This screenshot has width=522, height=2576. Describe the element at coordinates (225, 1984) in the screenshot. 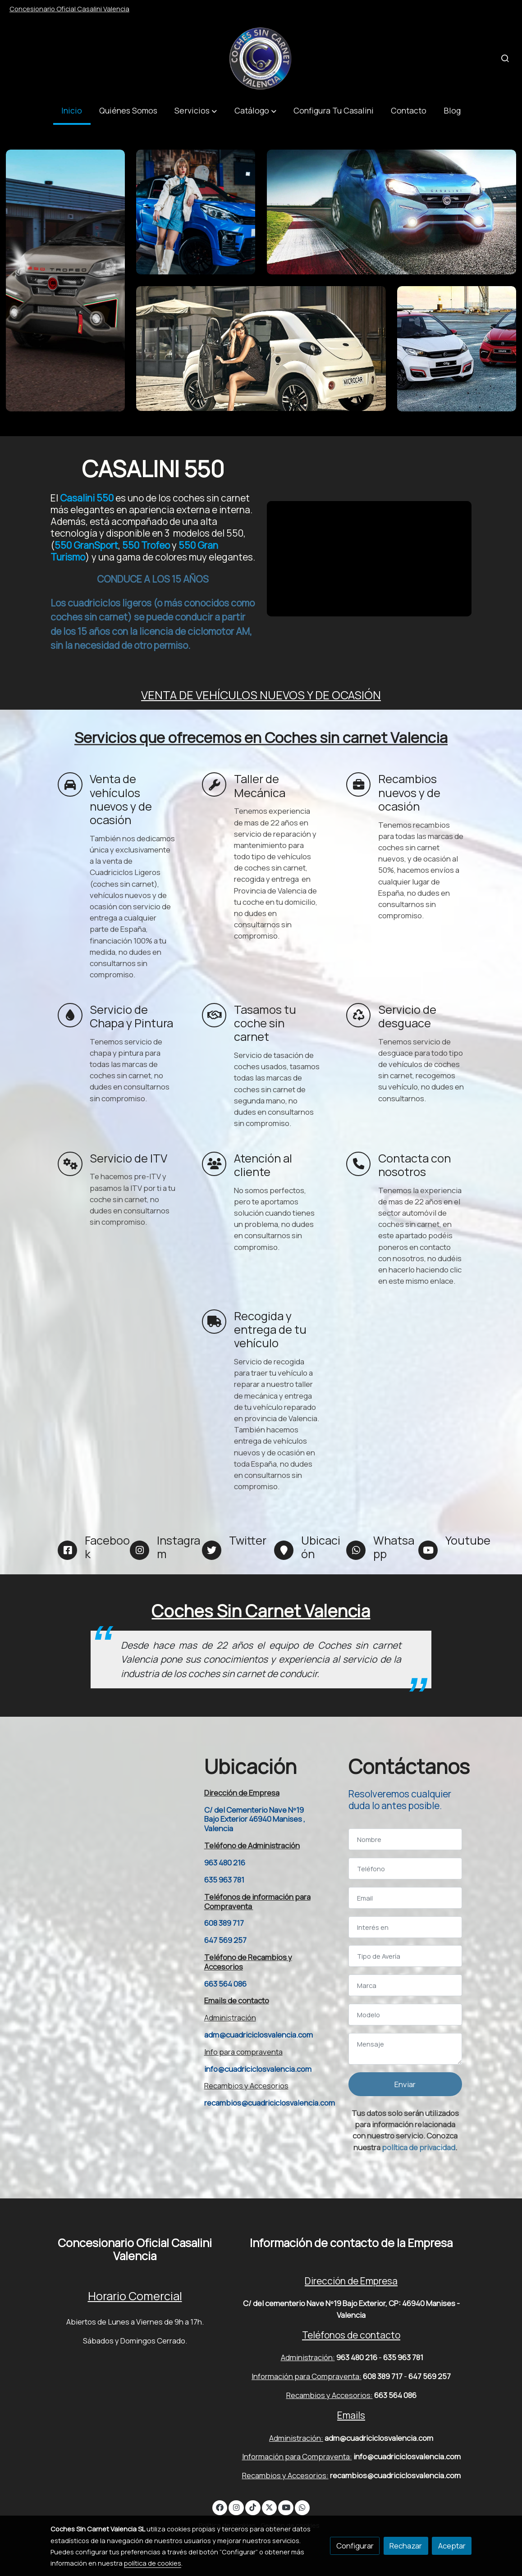

I see `663 564 086` at that location.